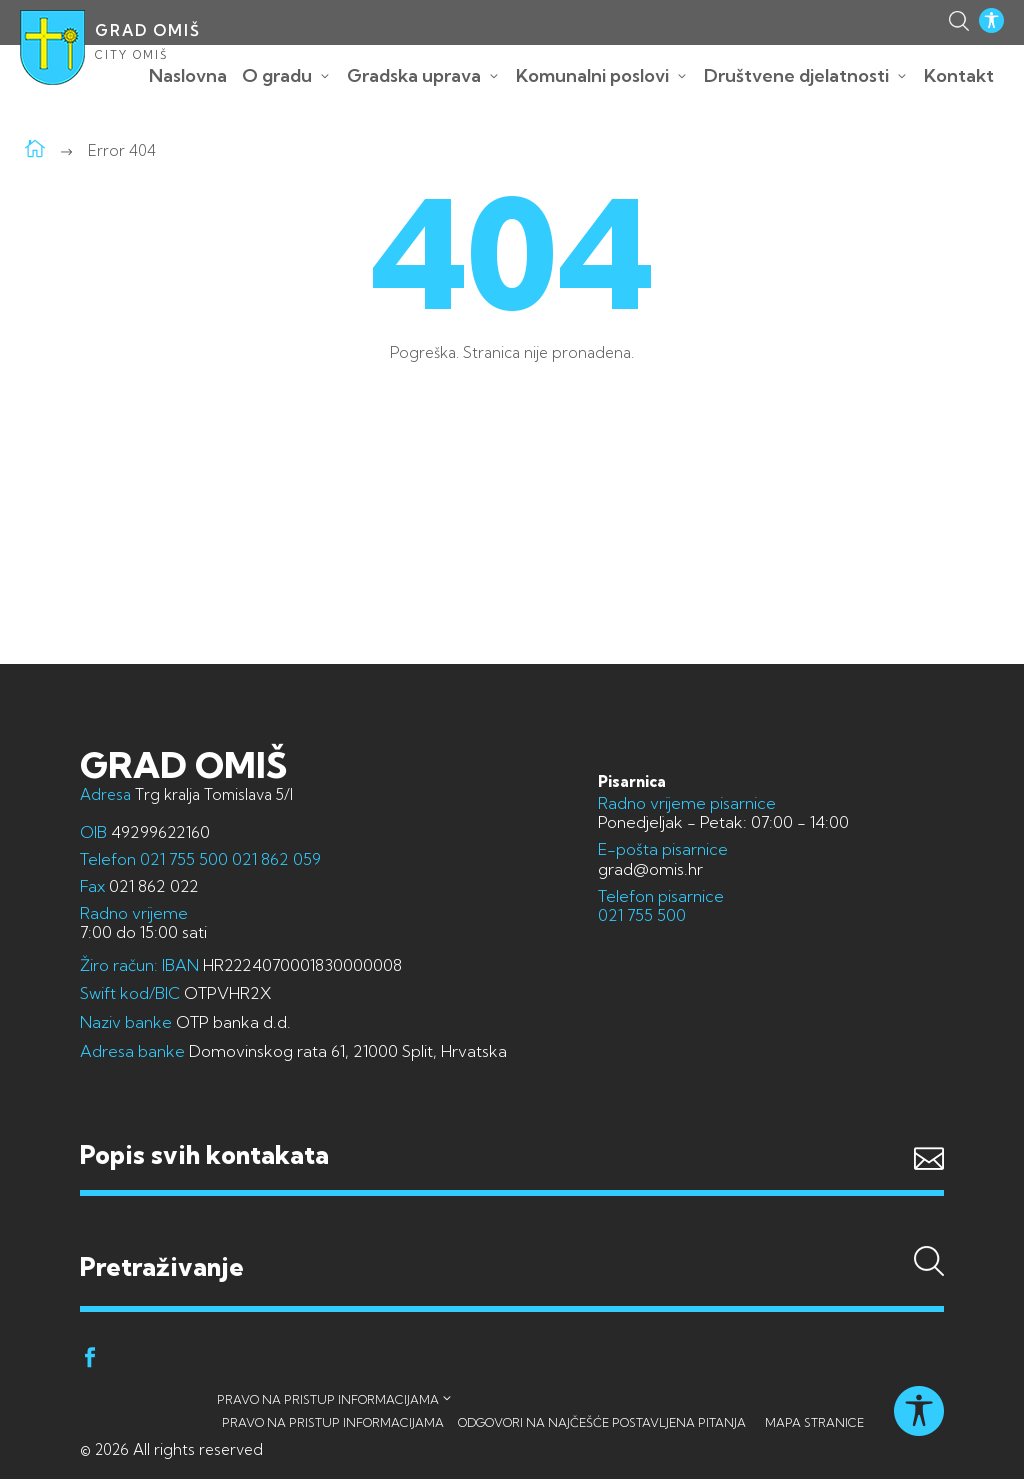 Image resolution: width=1024 pixels, height=1479 pixels. What do you see at coordinates (959, 75) in the screenshot?
I see `Kontakt` at bounding box center [959, 75].